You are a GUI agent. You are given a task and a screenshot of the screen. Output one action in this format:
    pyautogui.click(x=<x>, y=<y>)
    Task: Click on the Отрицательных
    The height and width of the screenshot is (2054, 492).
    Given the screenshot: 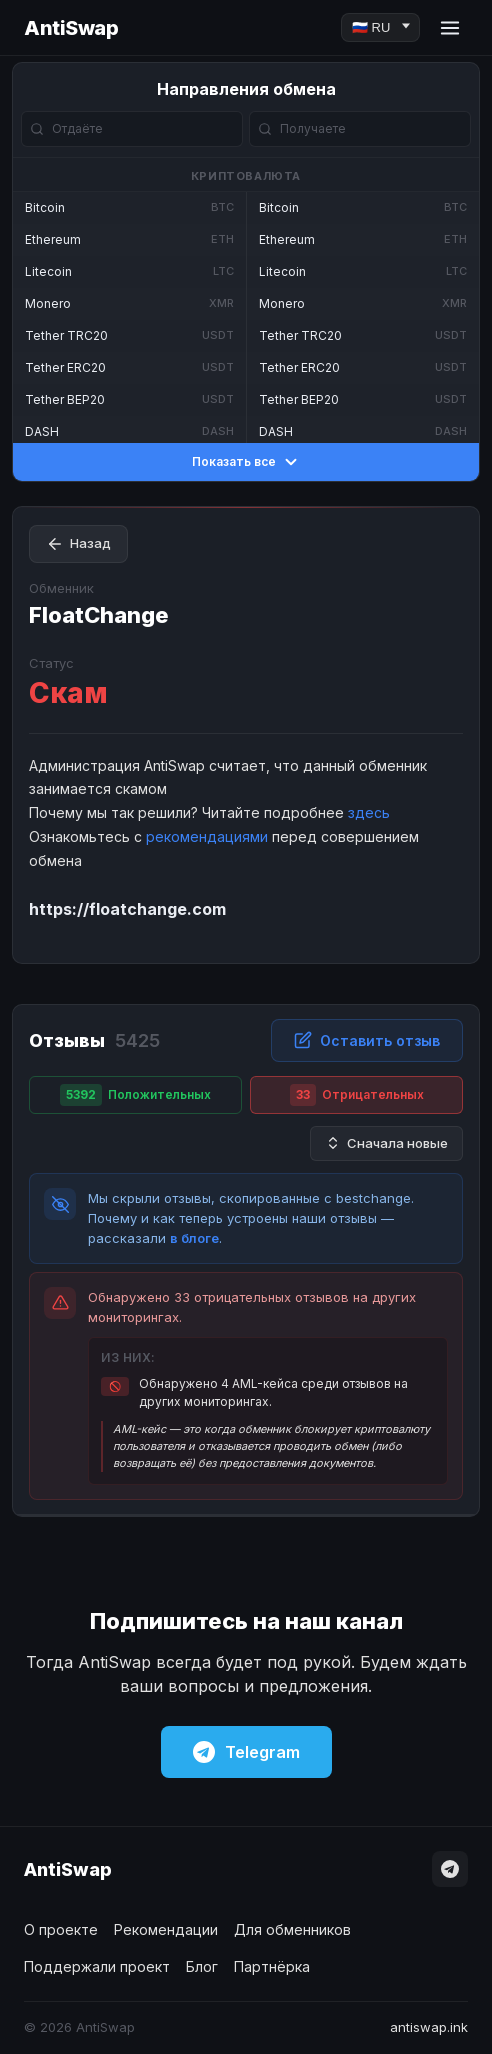 What is the action you would take?
    pyautogui.click(x=357, y=1095)
    